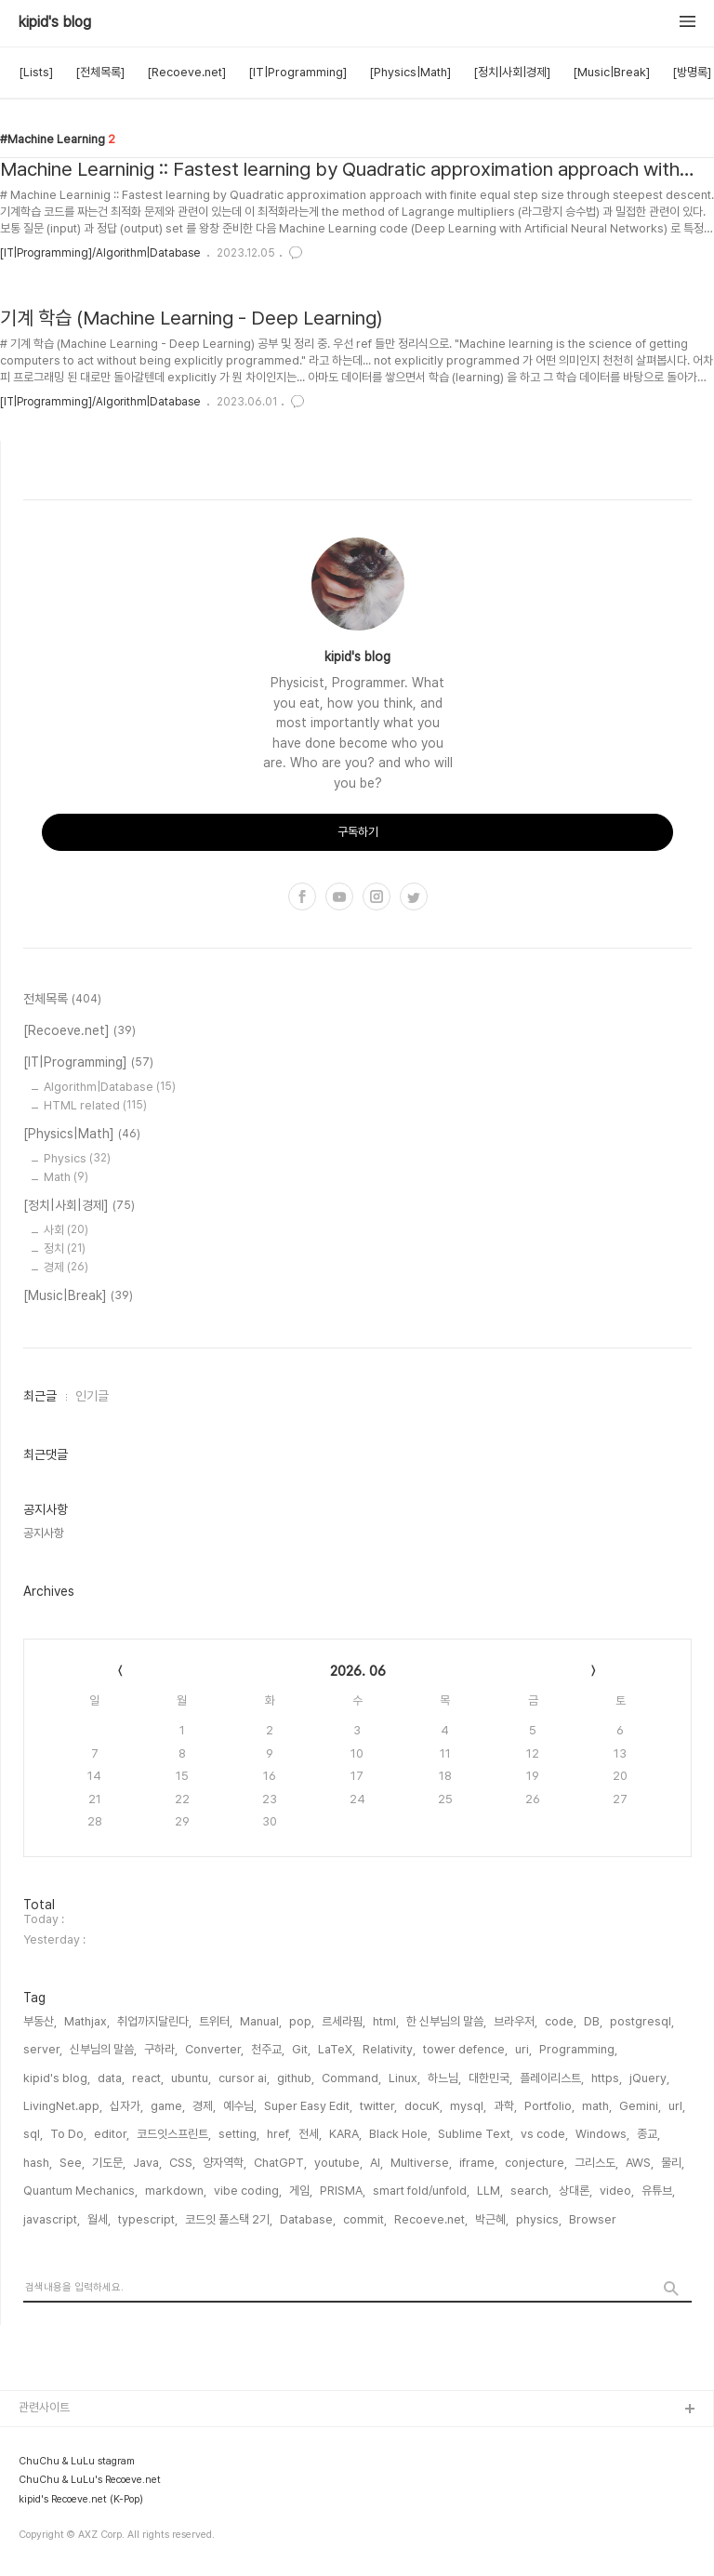 Image resolution: width=714 pixels, height=2576 pixels. What do you see at coordinates (560, 2021) in the screenshot?
I see `code,` at bounding box center [560, 2021].